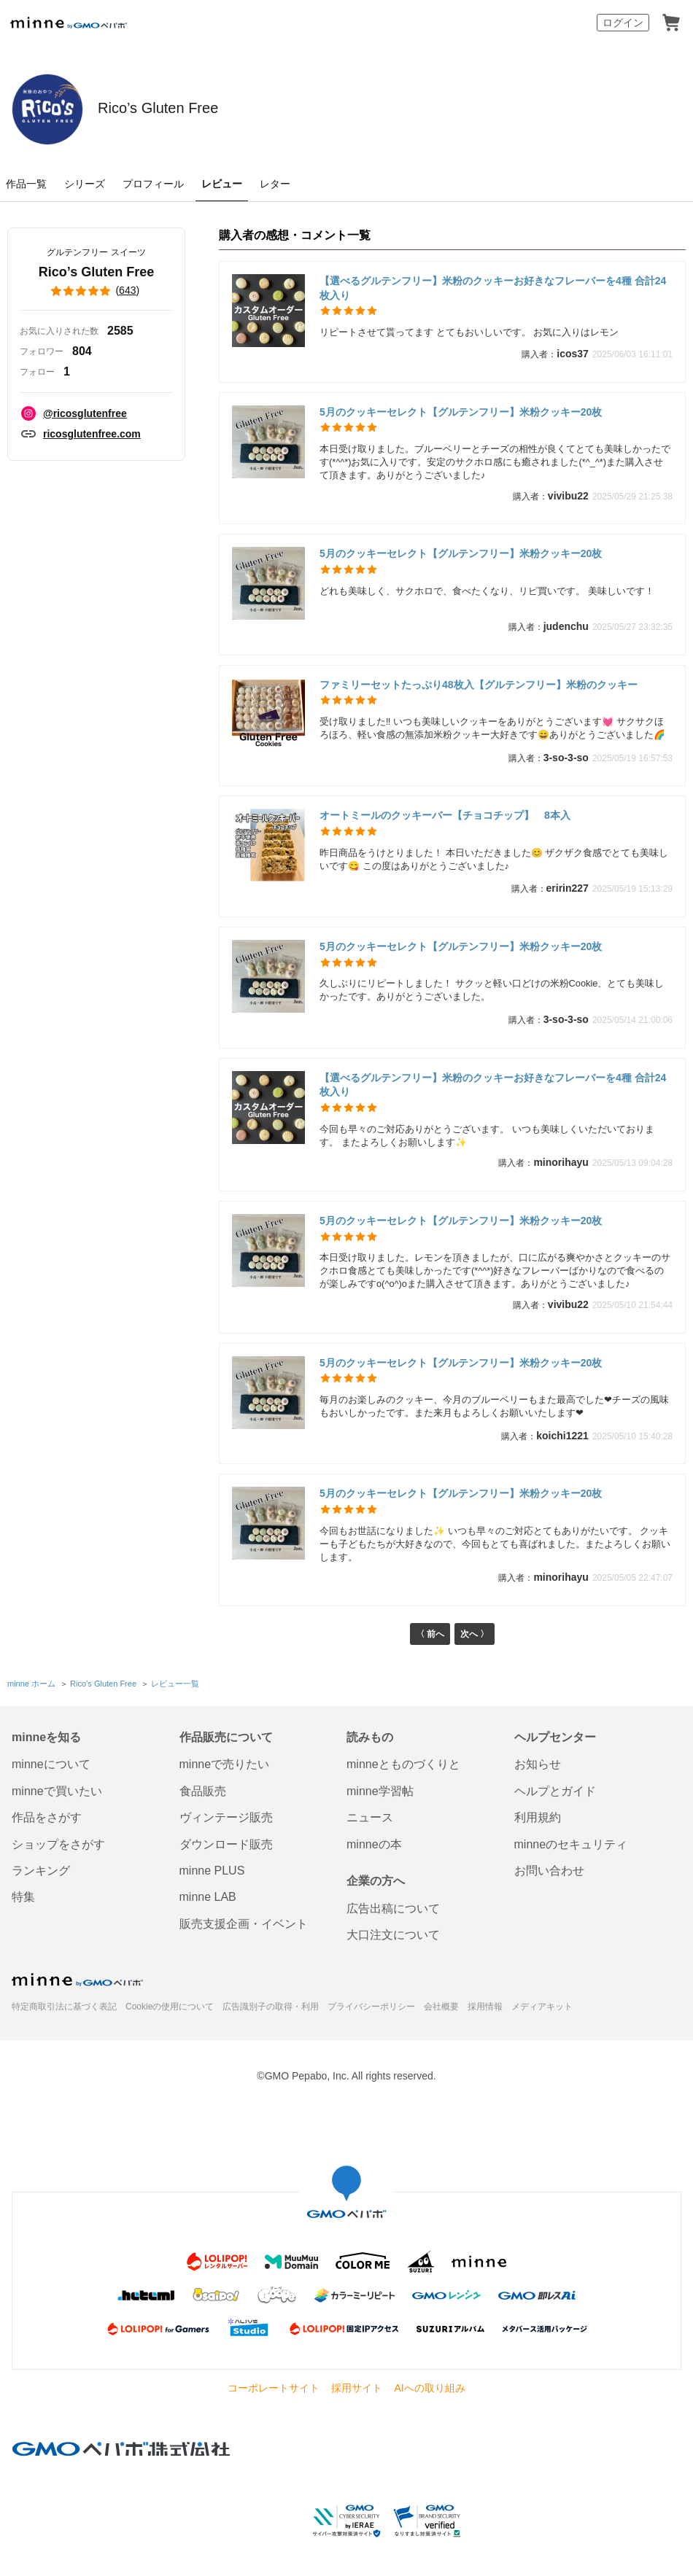 Image resolution: width=693 pixels, height=2576 pixels. Describe the element at coordinates (221, 184) in the screenshot. I see `レビュー` at that location.